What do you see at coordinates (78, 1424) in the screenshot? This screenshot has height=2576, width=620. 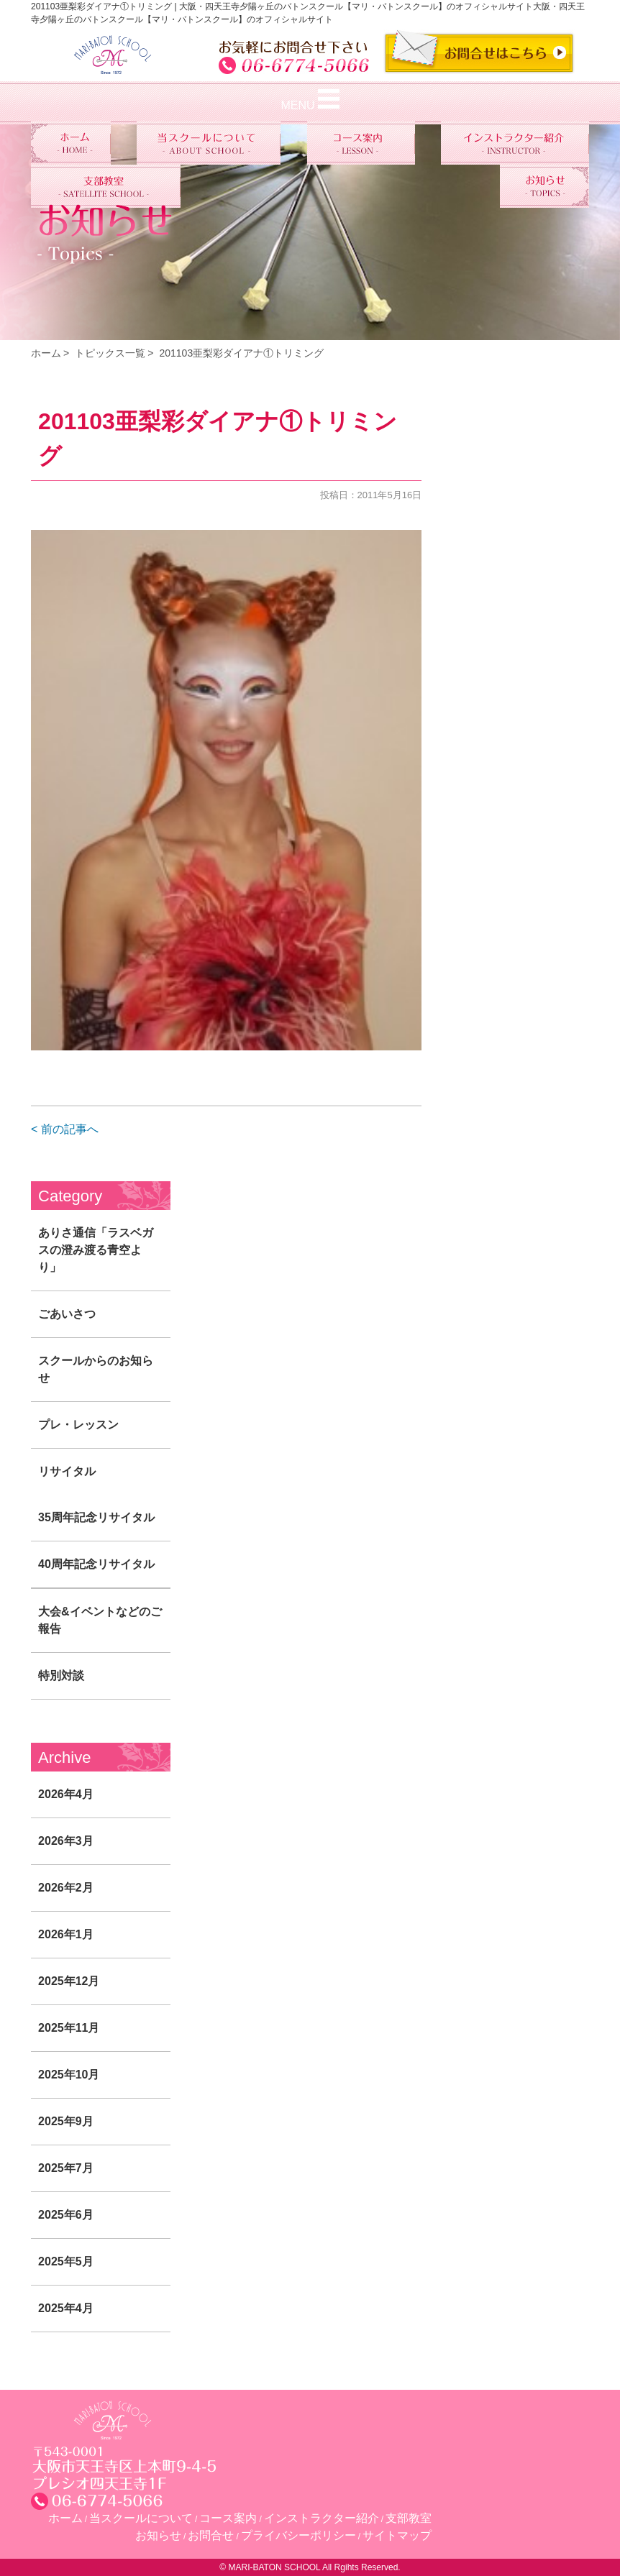 I see `プレ・レッスン` at bounding box center [78, 1424].